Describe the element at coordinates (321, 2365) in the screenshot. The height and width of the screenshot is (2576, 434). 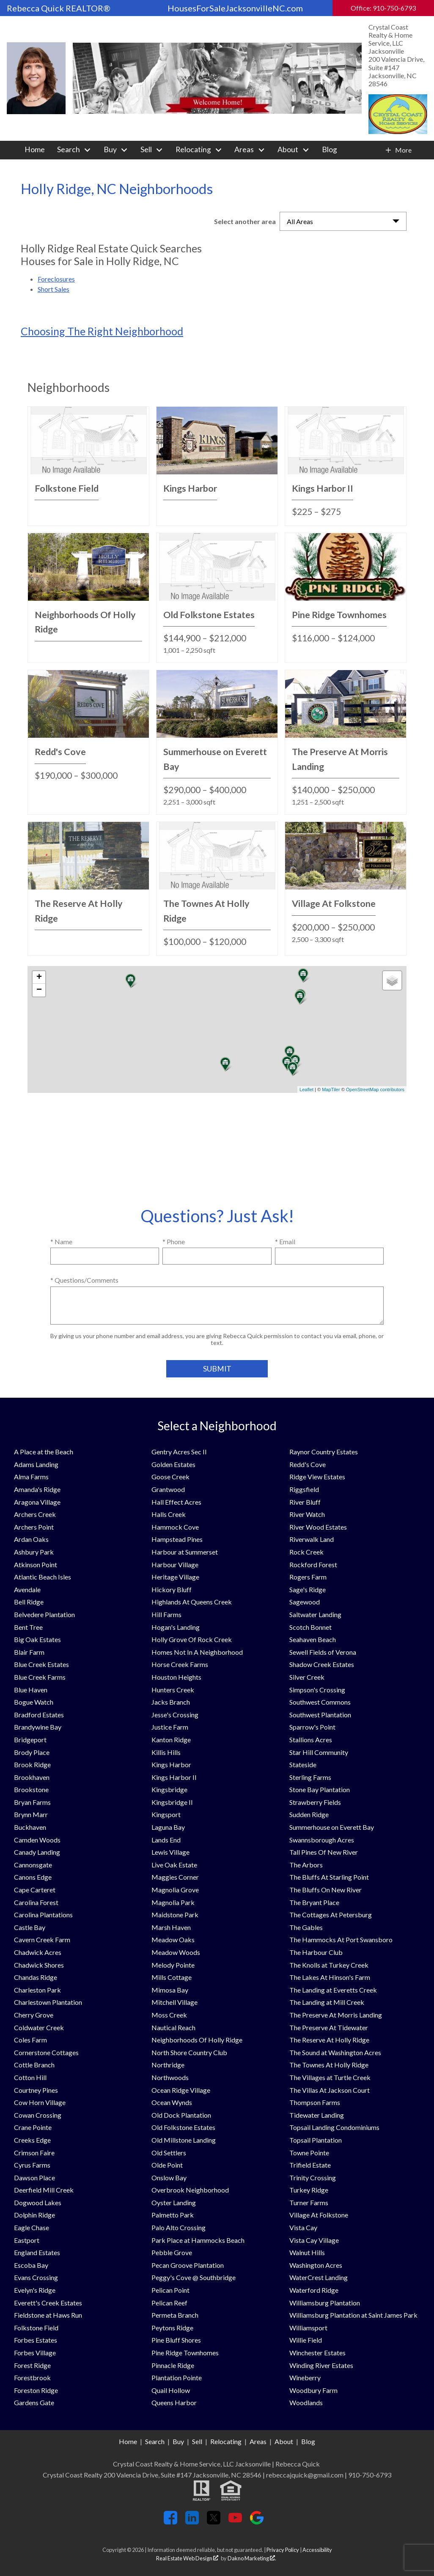
I see `Winding River Estates` at that location.